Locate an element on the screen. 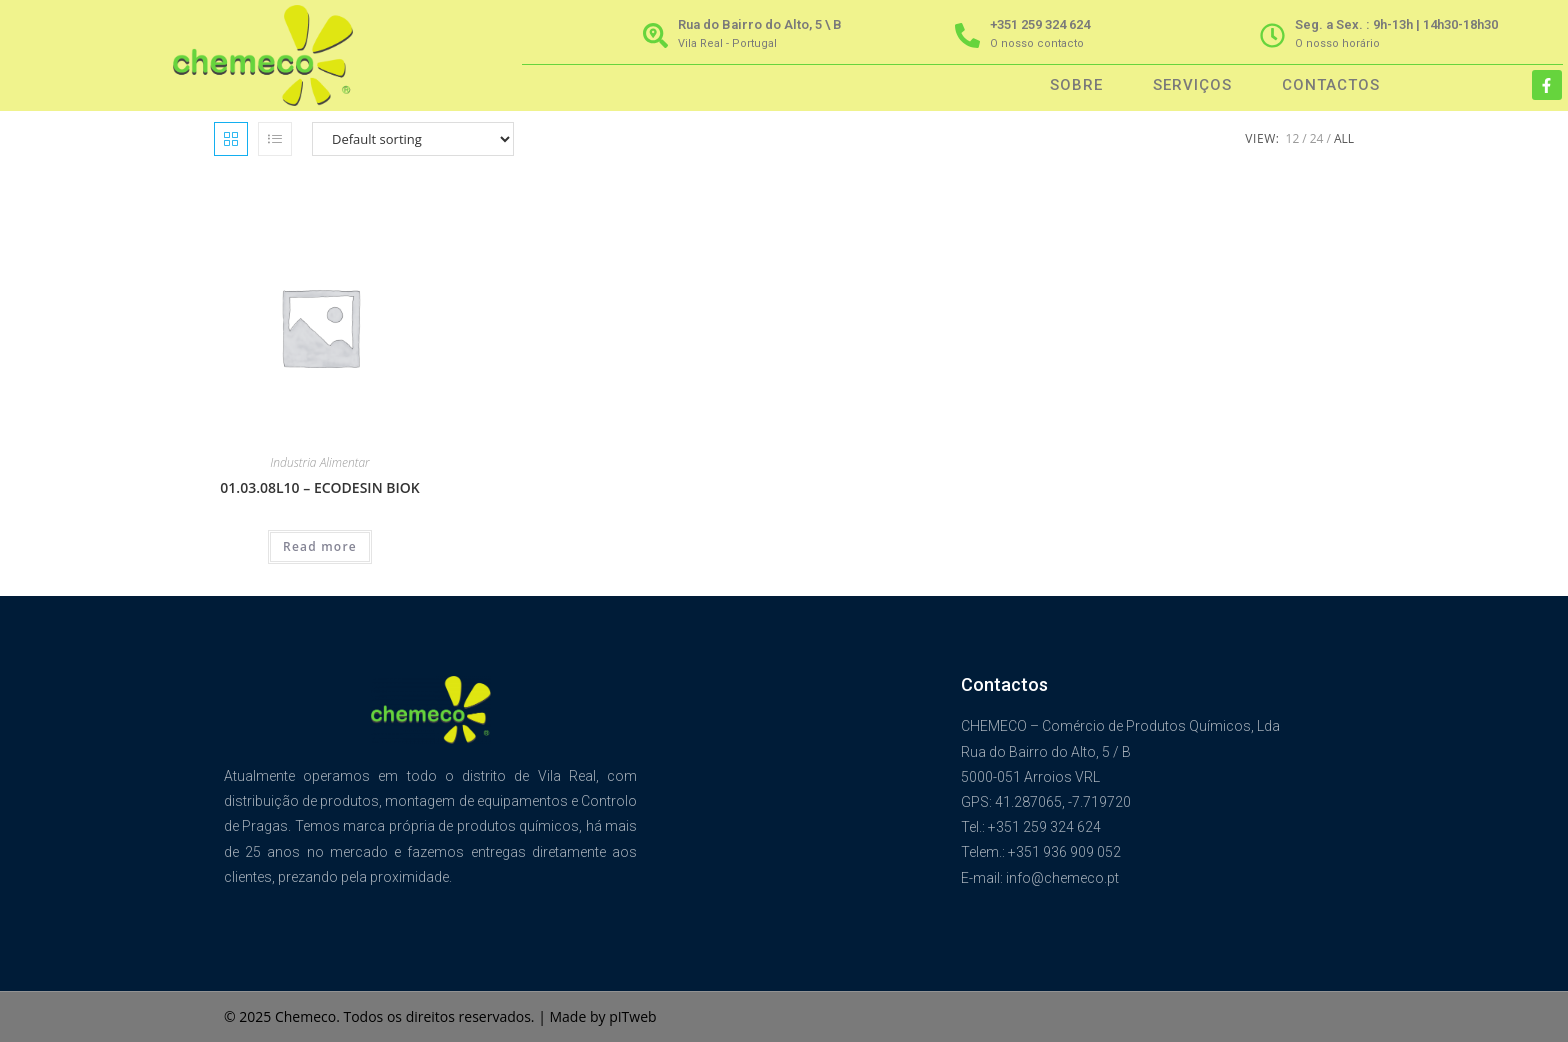 This screenshot has width=1568, height=1042. Read more [Read more about “01.03.08L10 - ECODESIN BIOK”] is located at coordinates (320, 546).